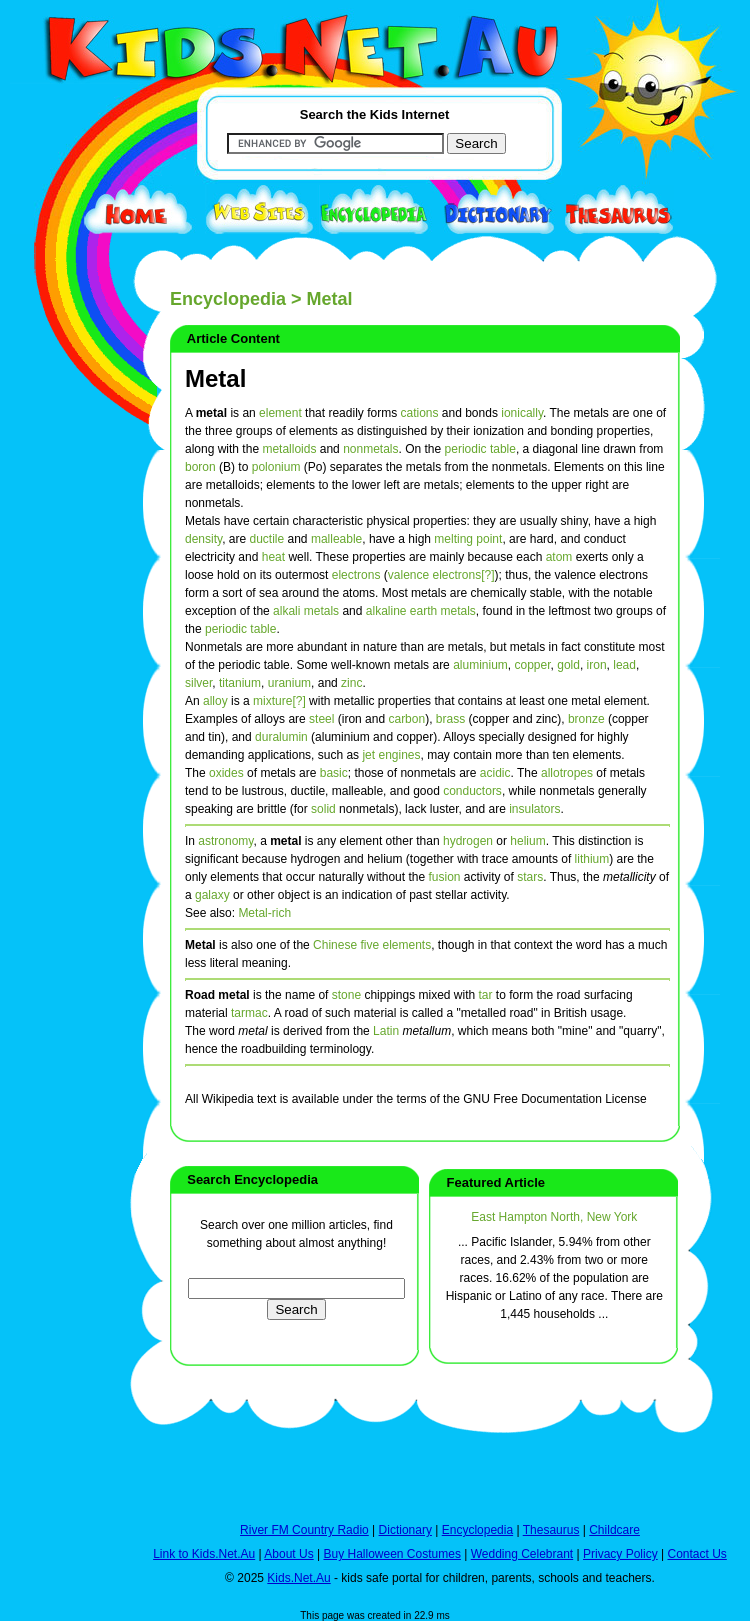  I want to click on gold, so click(568, 665).